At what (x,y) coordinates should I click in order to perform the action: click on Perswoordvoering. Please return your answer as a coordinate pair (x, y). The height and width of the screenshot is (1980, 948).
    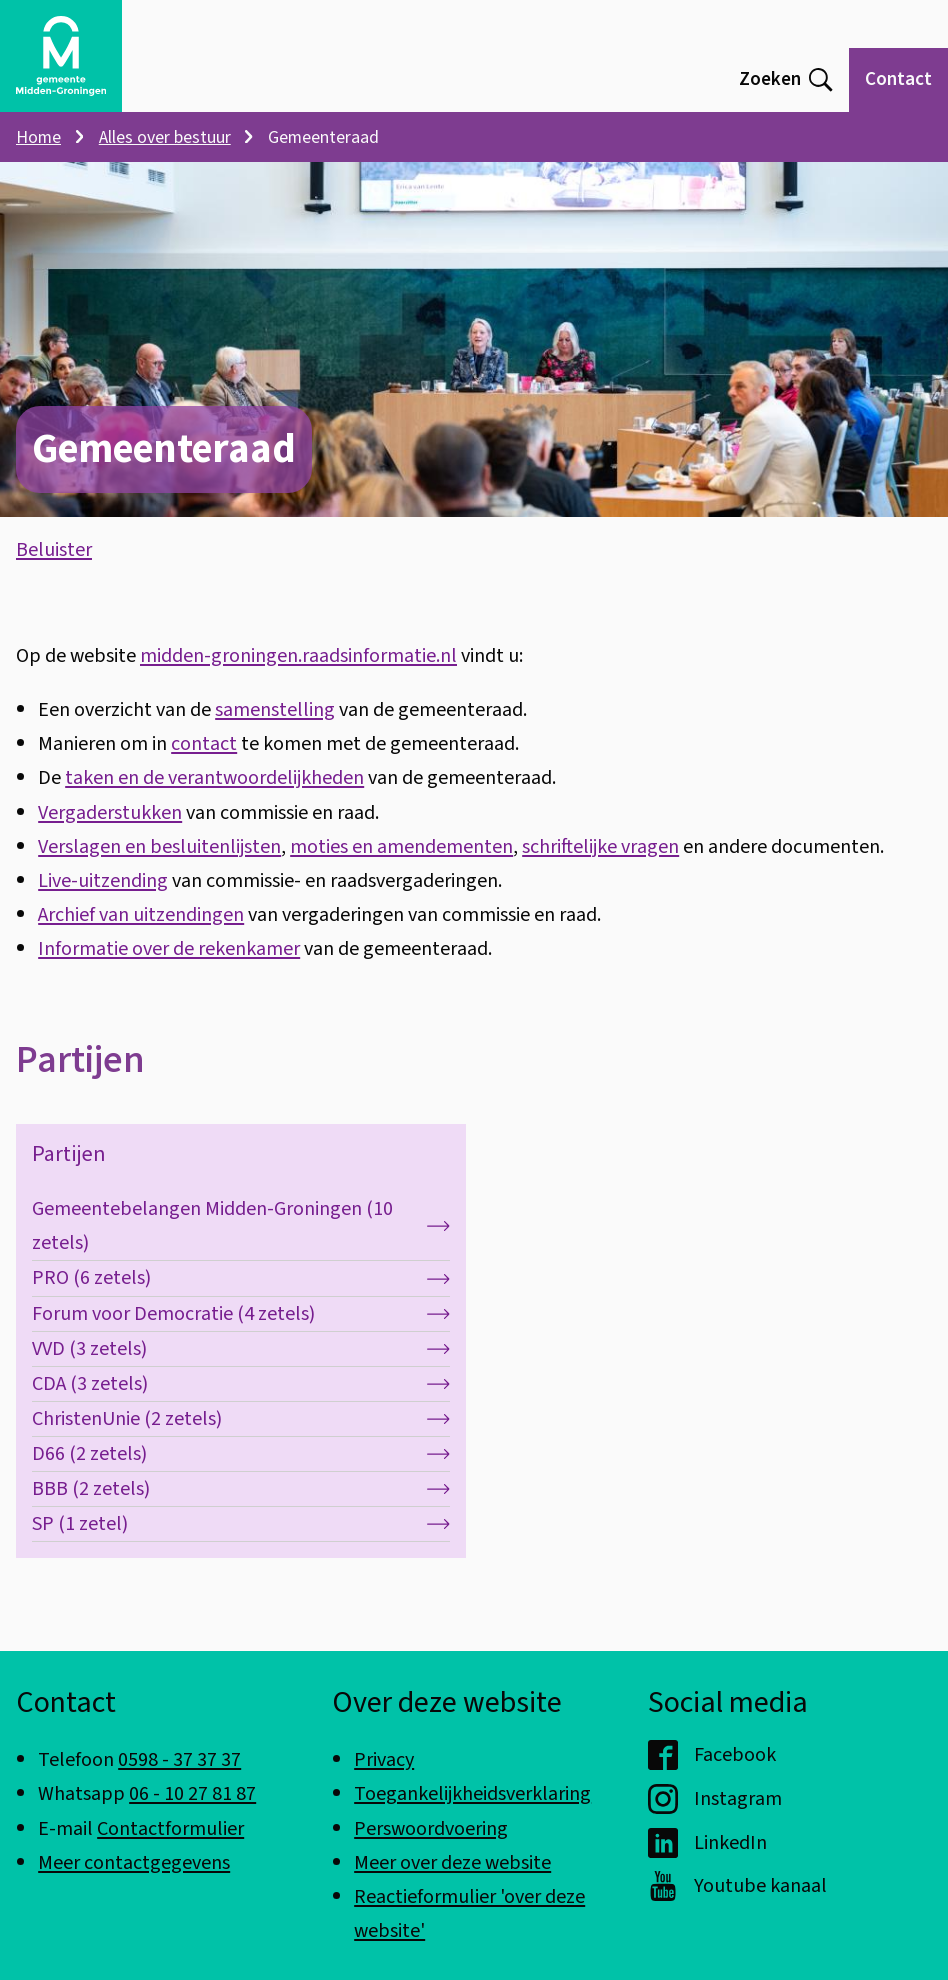
    Looking at the image, I should click on (431, 1828).